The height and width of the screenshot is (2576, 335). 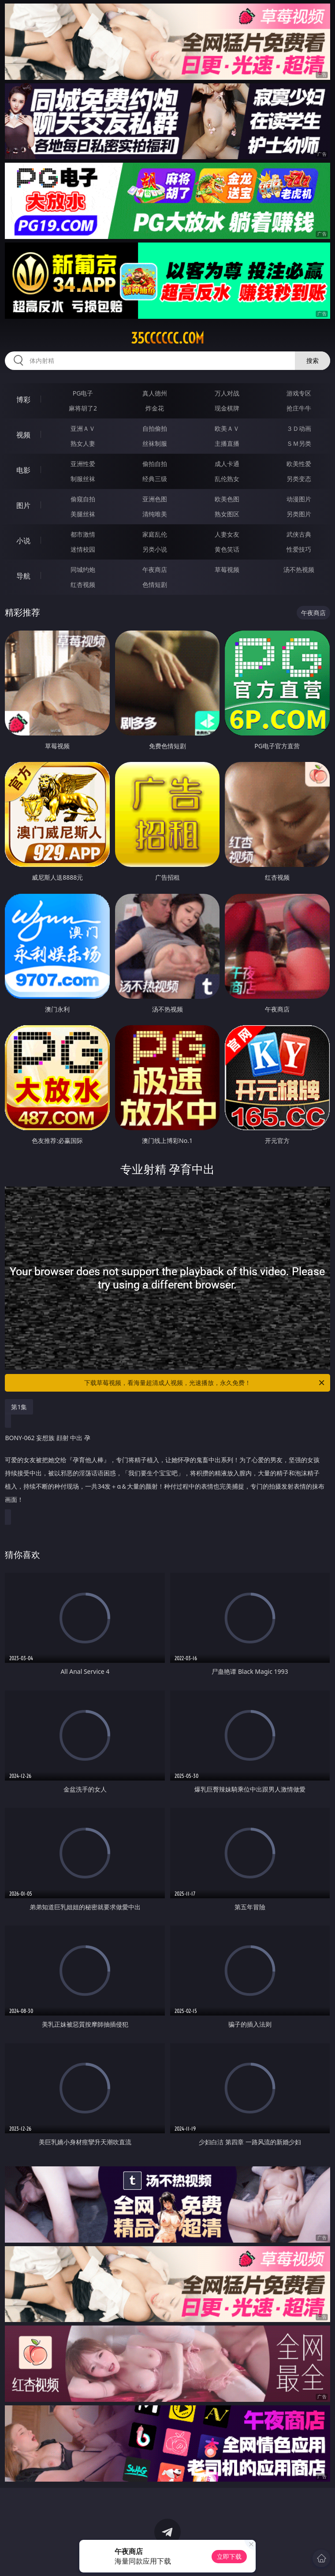 I want to click on 搜索, so click(x=312, y=360).